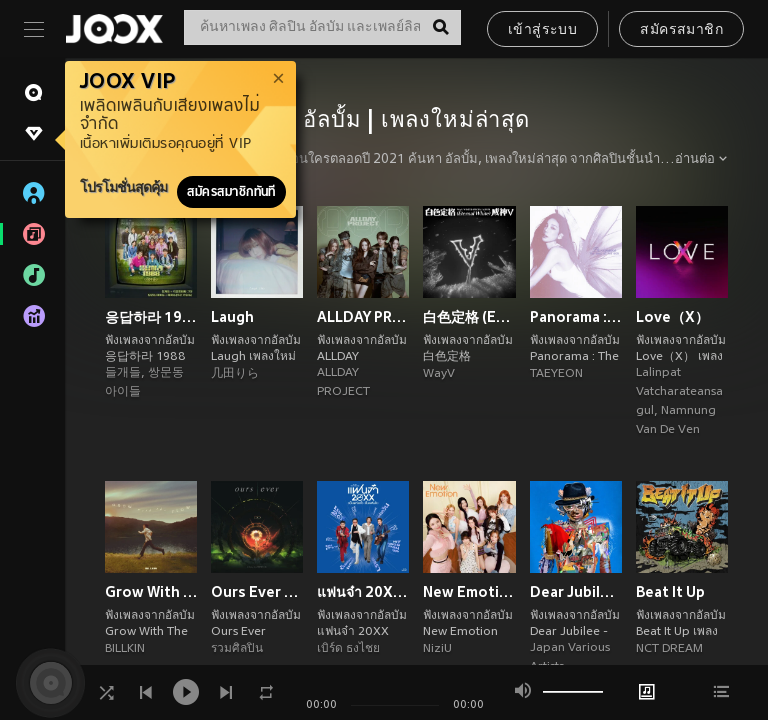 This screenshot has width=768, height=720. What do you see at coordinates (670, 592) in the screenshot?
I see `Beat It Up` at bounding box center [670, 592].